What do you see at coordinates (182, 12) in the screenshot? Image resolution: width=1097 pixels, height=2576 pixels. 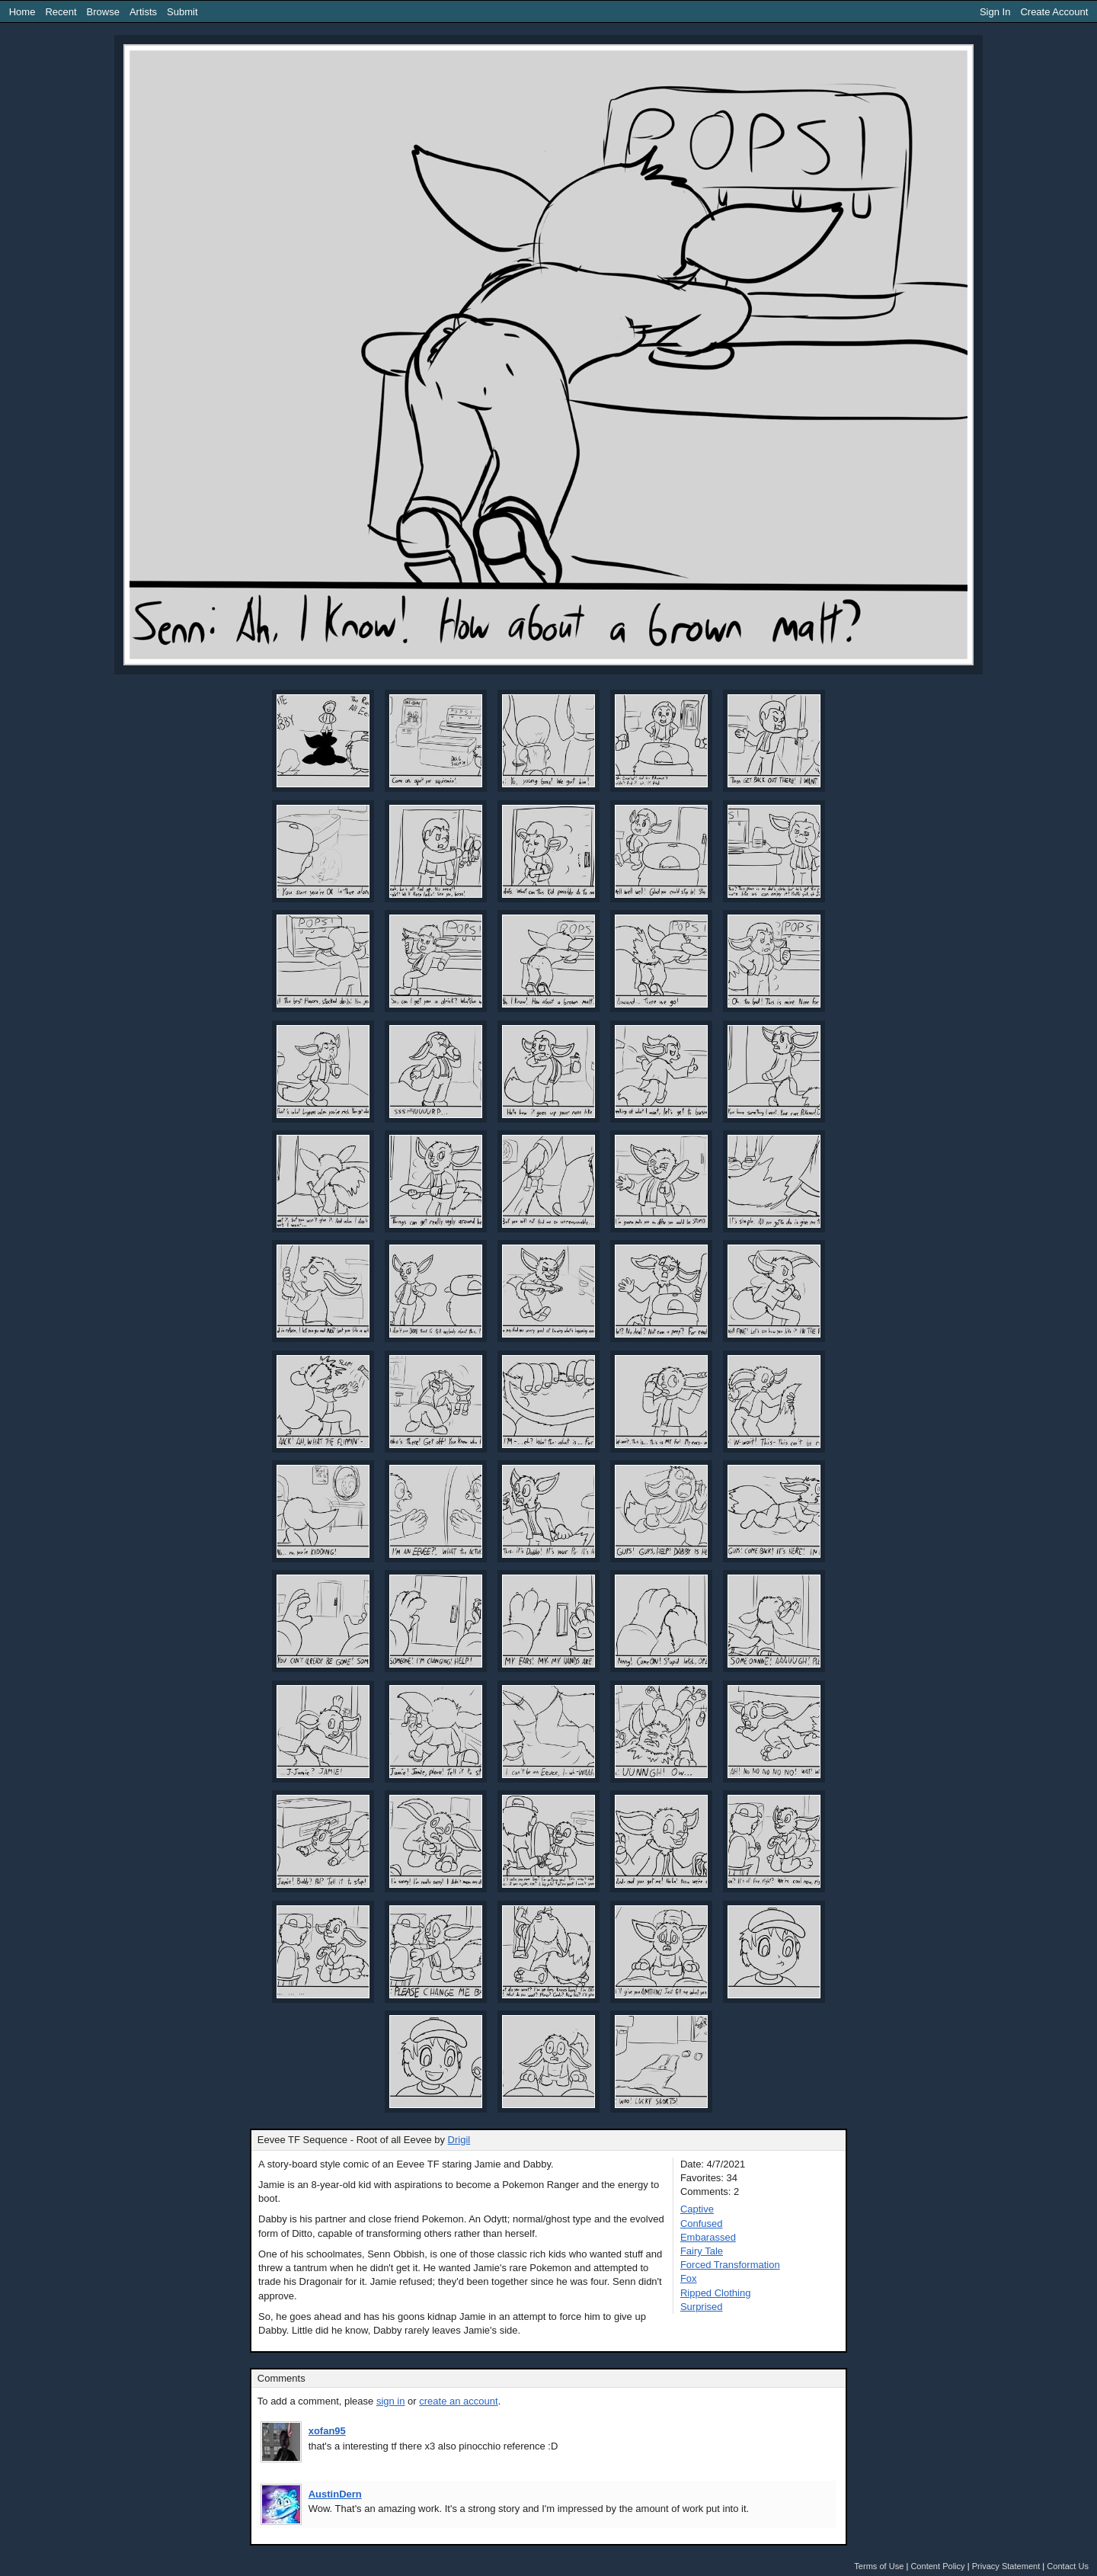 I see `Submit` at bounding box center [182, 12].